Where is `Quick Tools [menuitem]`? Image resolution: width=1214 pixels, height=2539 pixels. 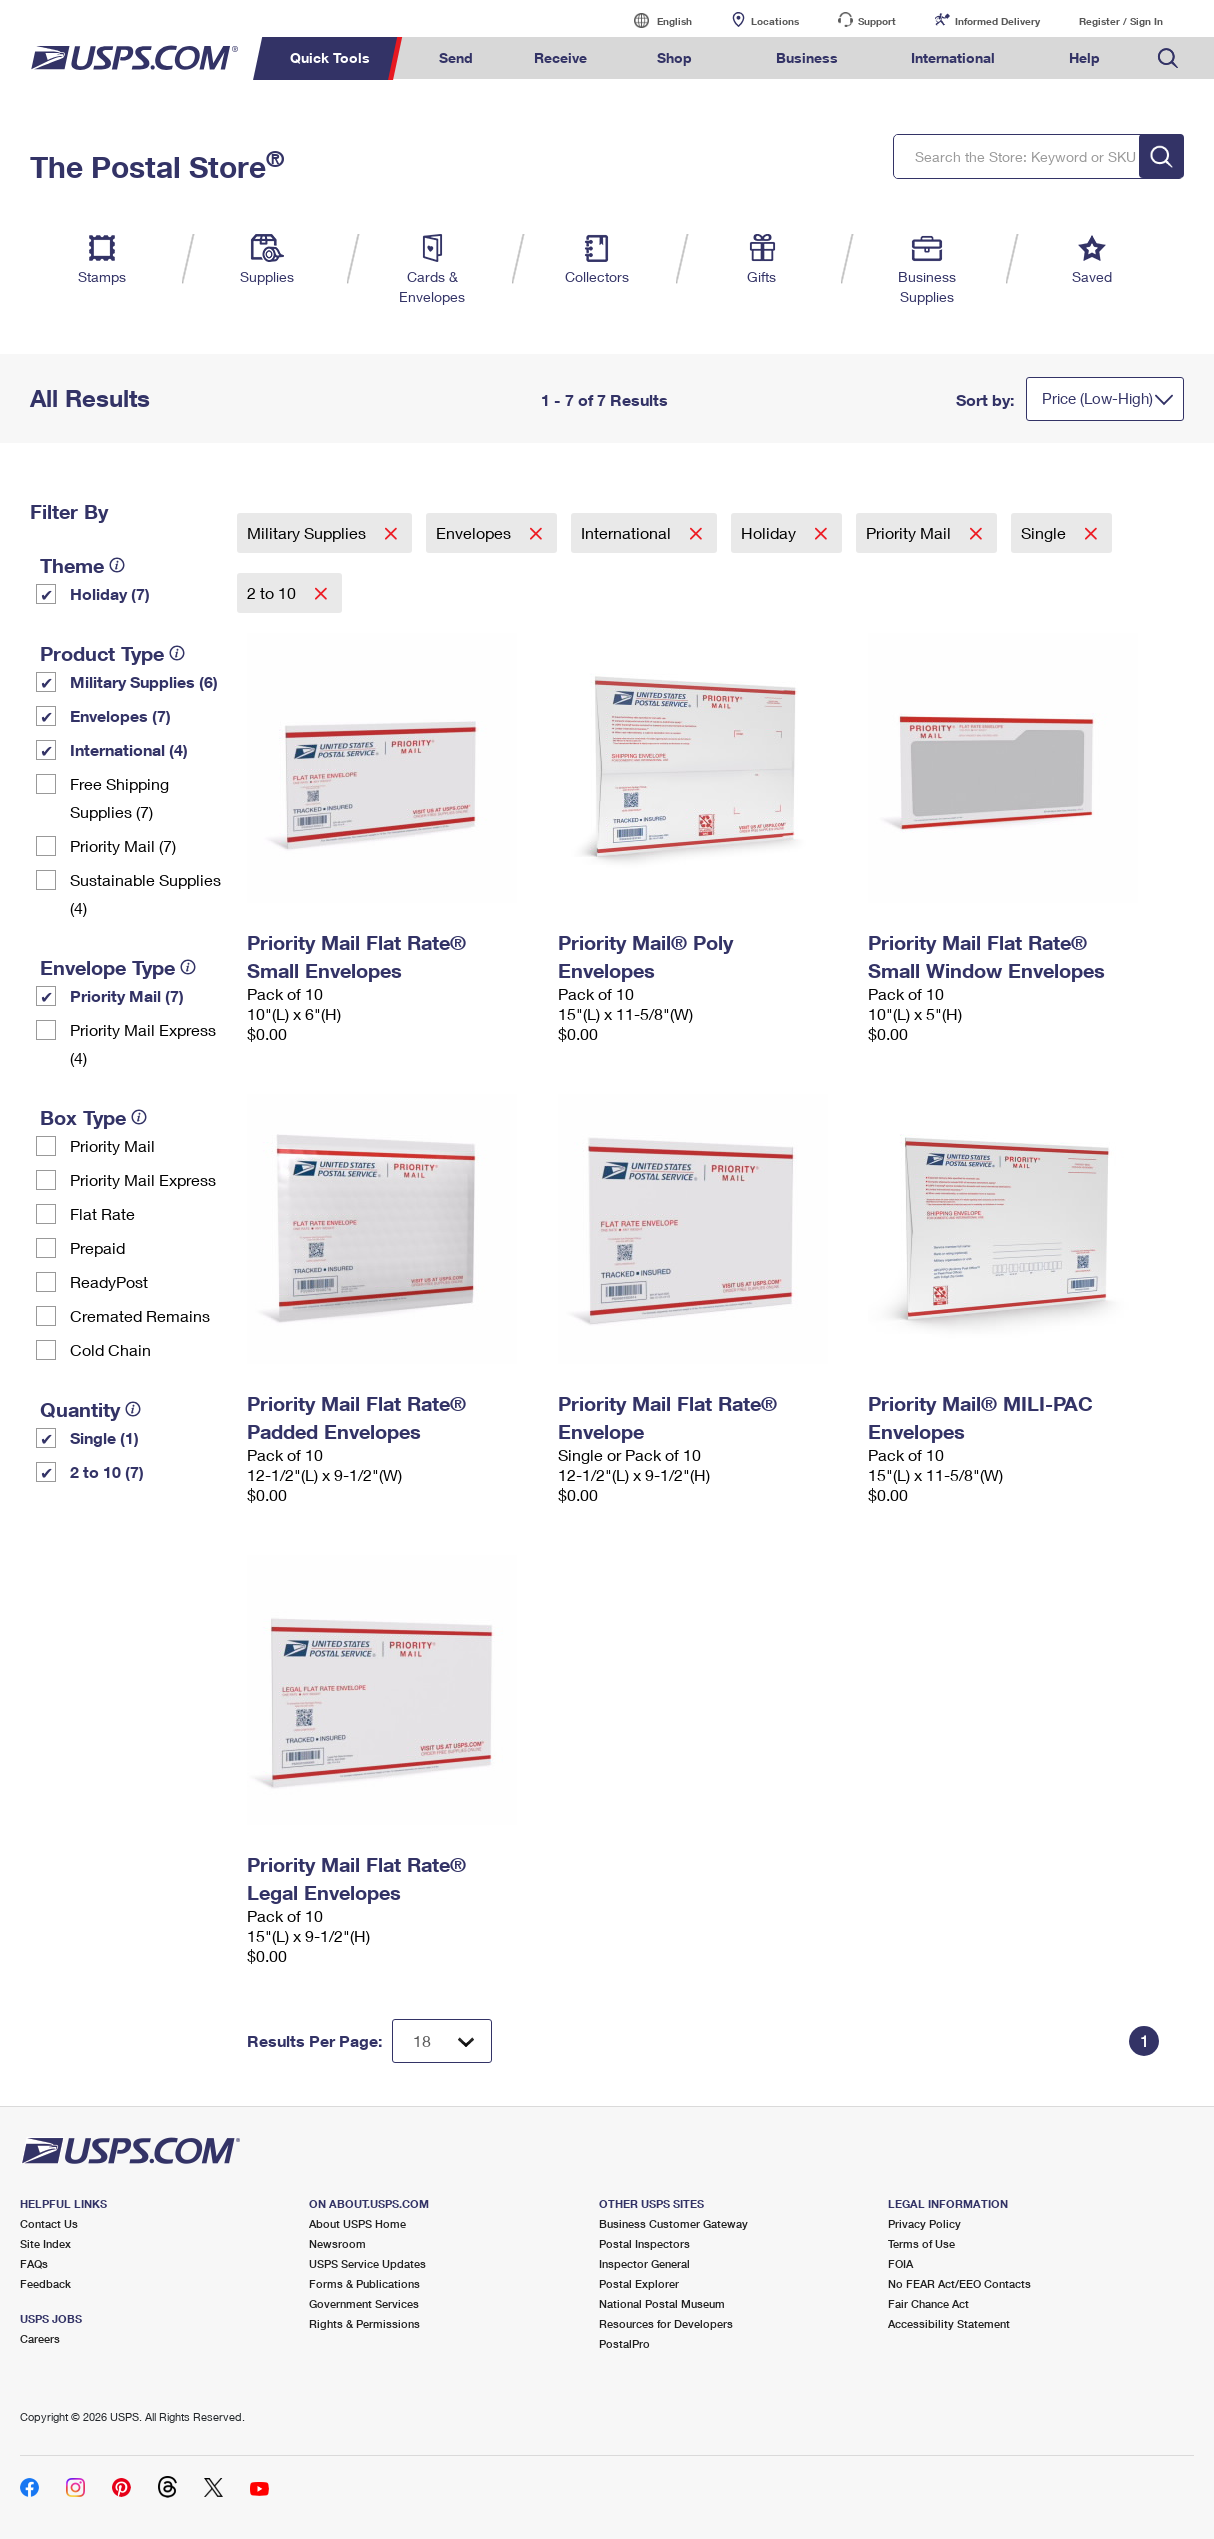
Quick Tools [menuitem] is located at coordinates (330, 57).